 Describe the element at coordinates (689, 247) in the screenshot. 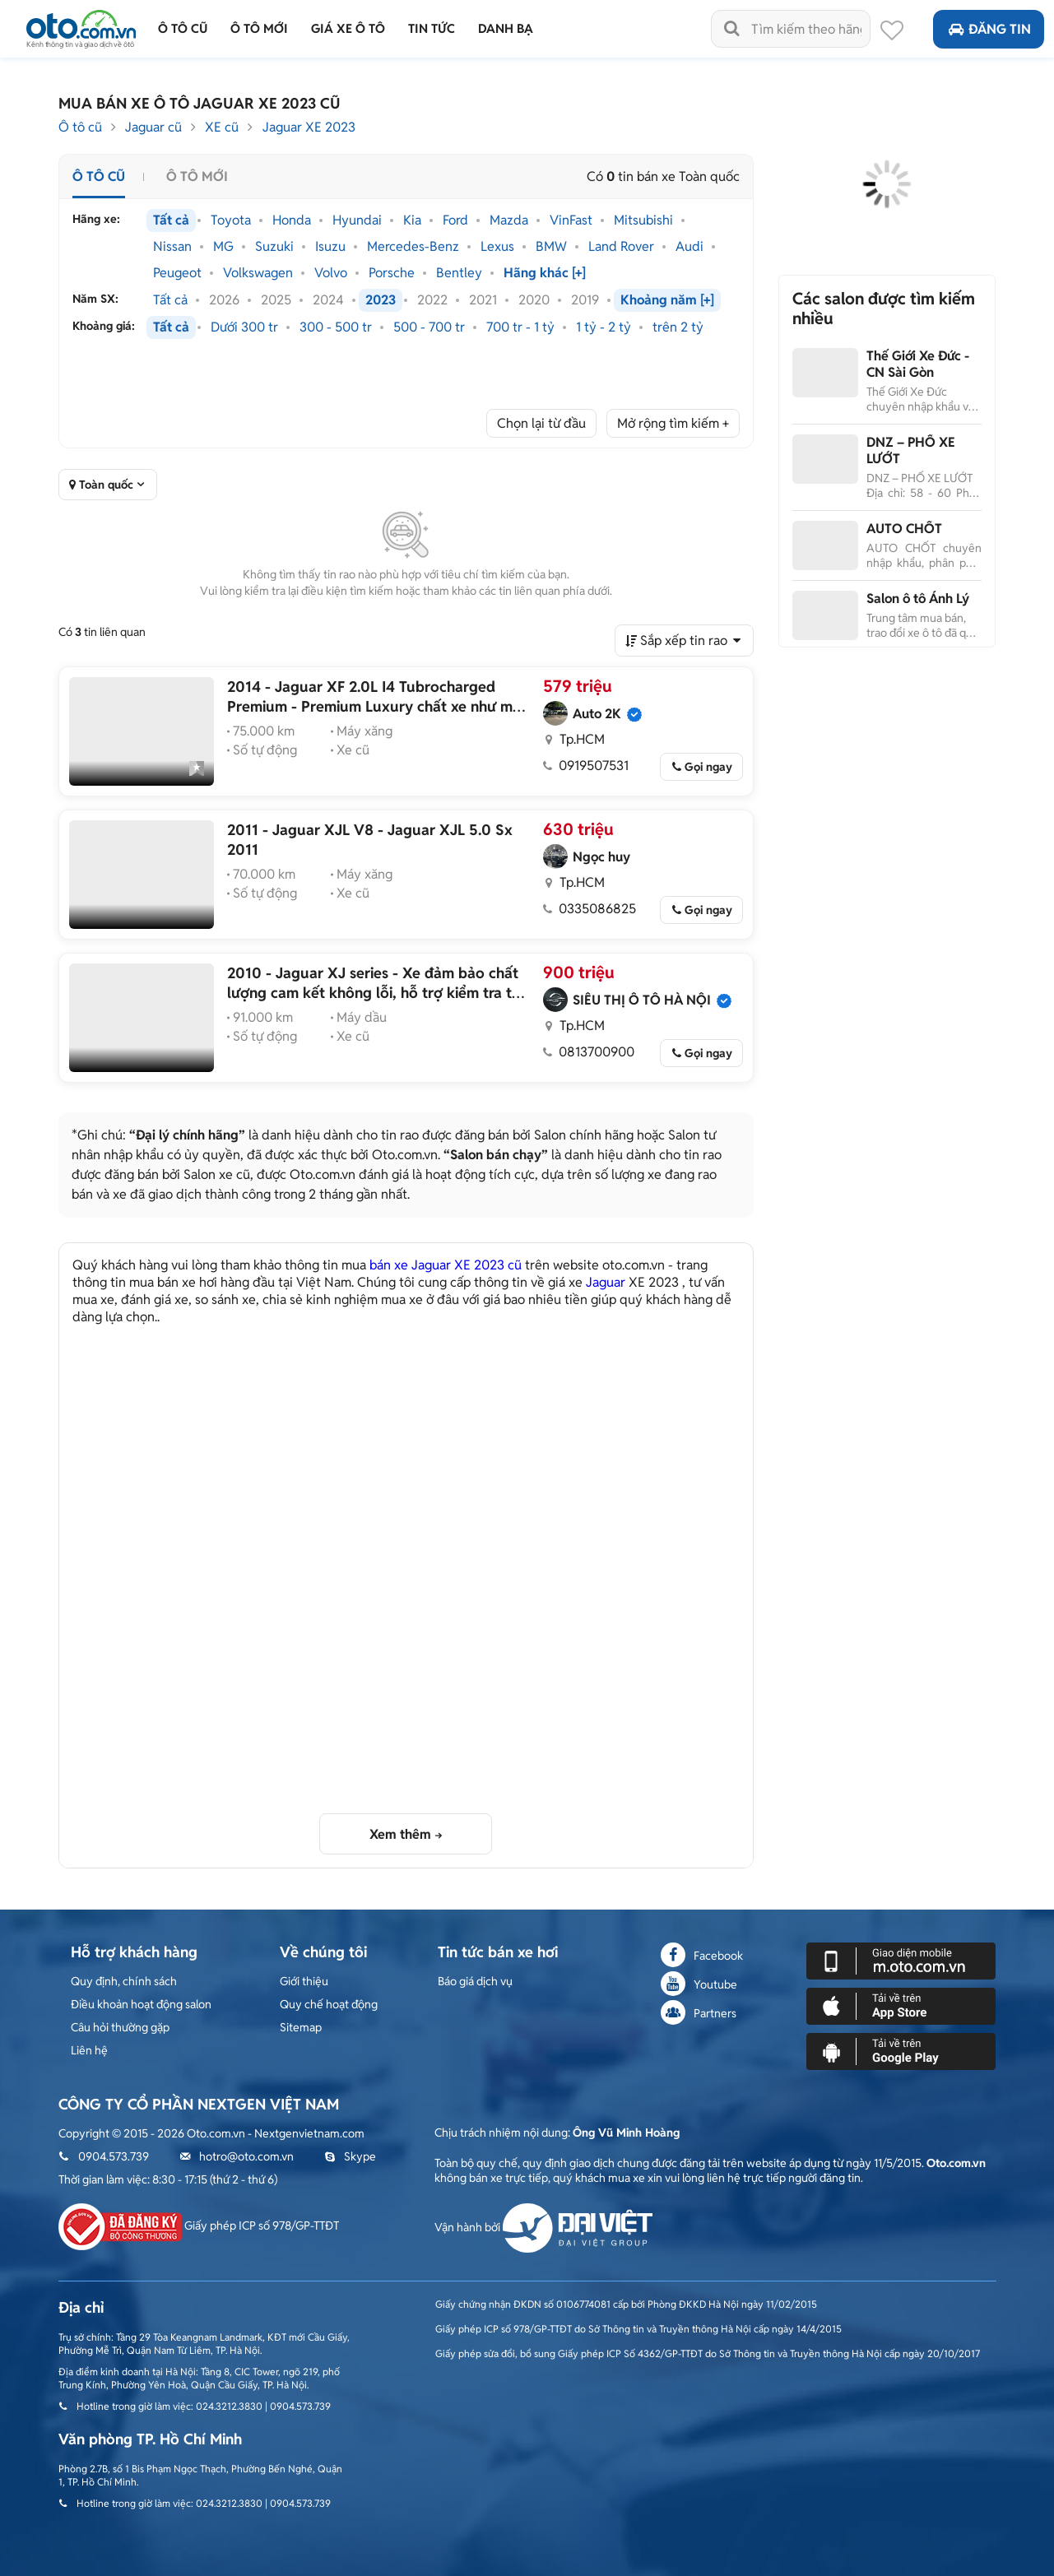

I see `Audi` at that location.